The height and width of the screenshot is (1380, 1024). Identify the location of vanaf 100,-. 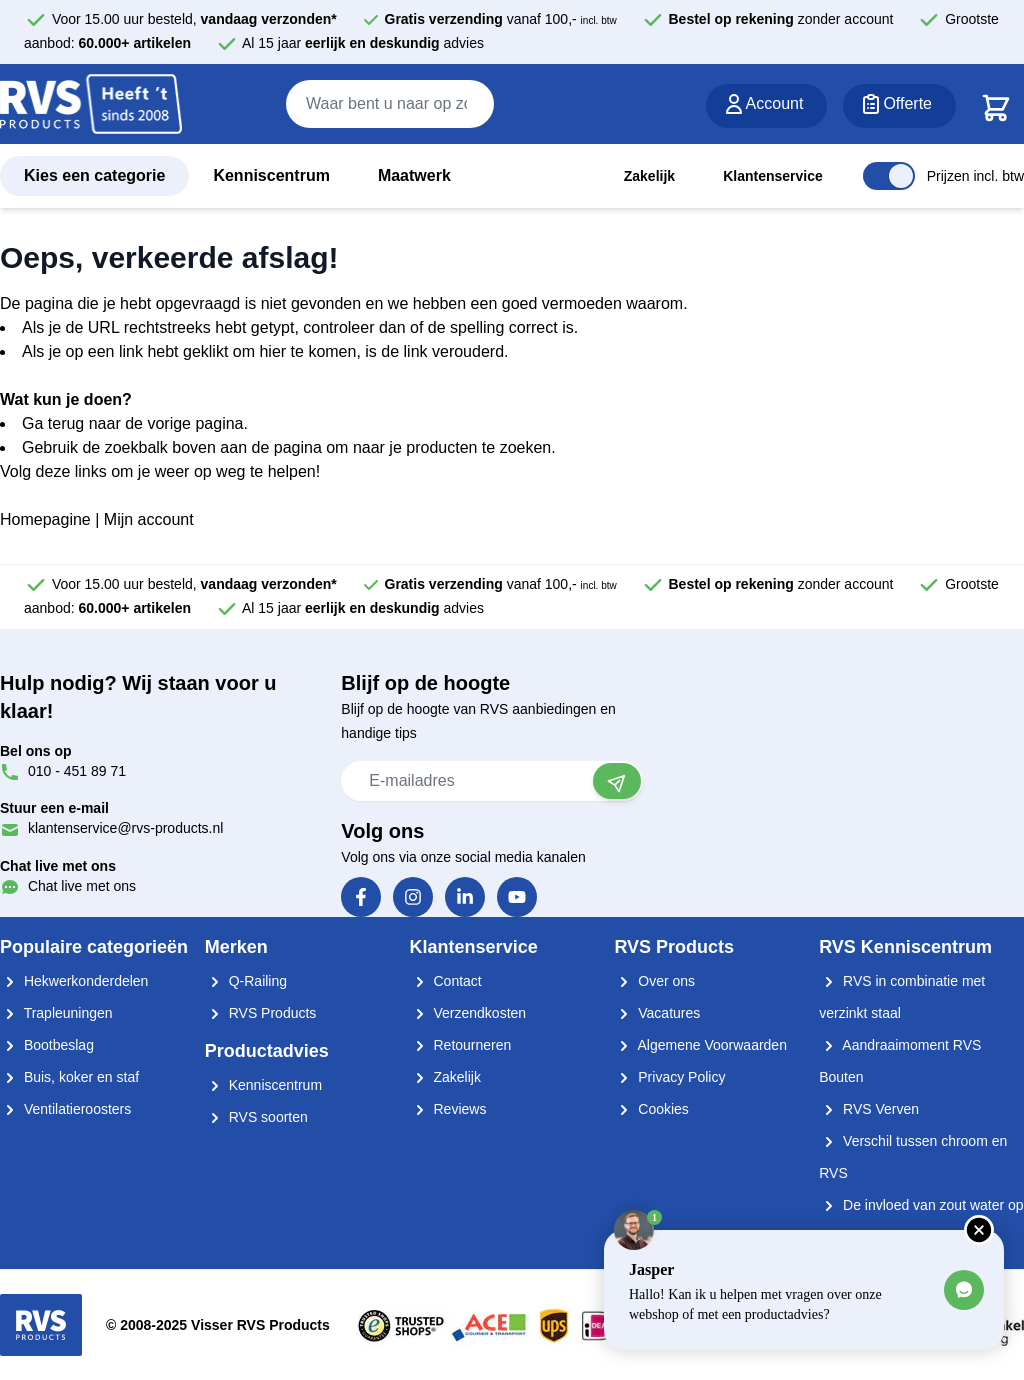
(501, 19).